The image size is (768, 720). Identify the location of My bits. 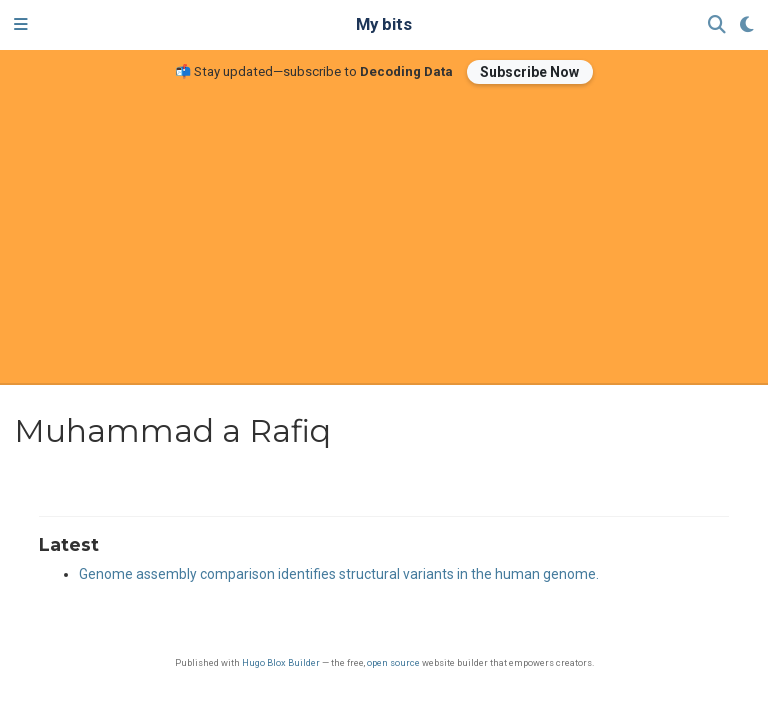
(384, 24).